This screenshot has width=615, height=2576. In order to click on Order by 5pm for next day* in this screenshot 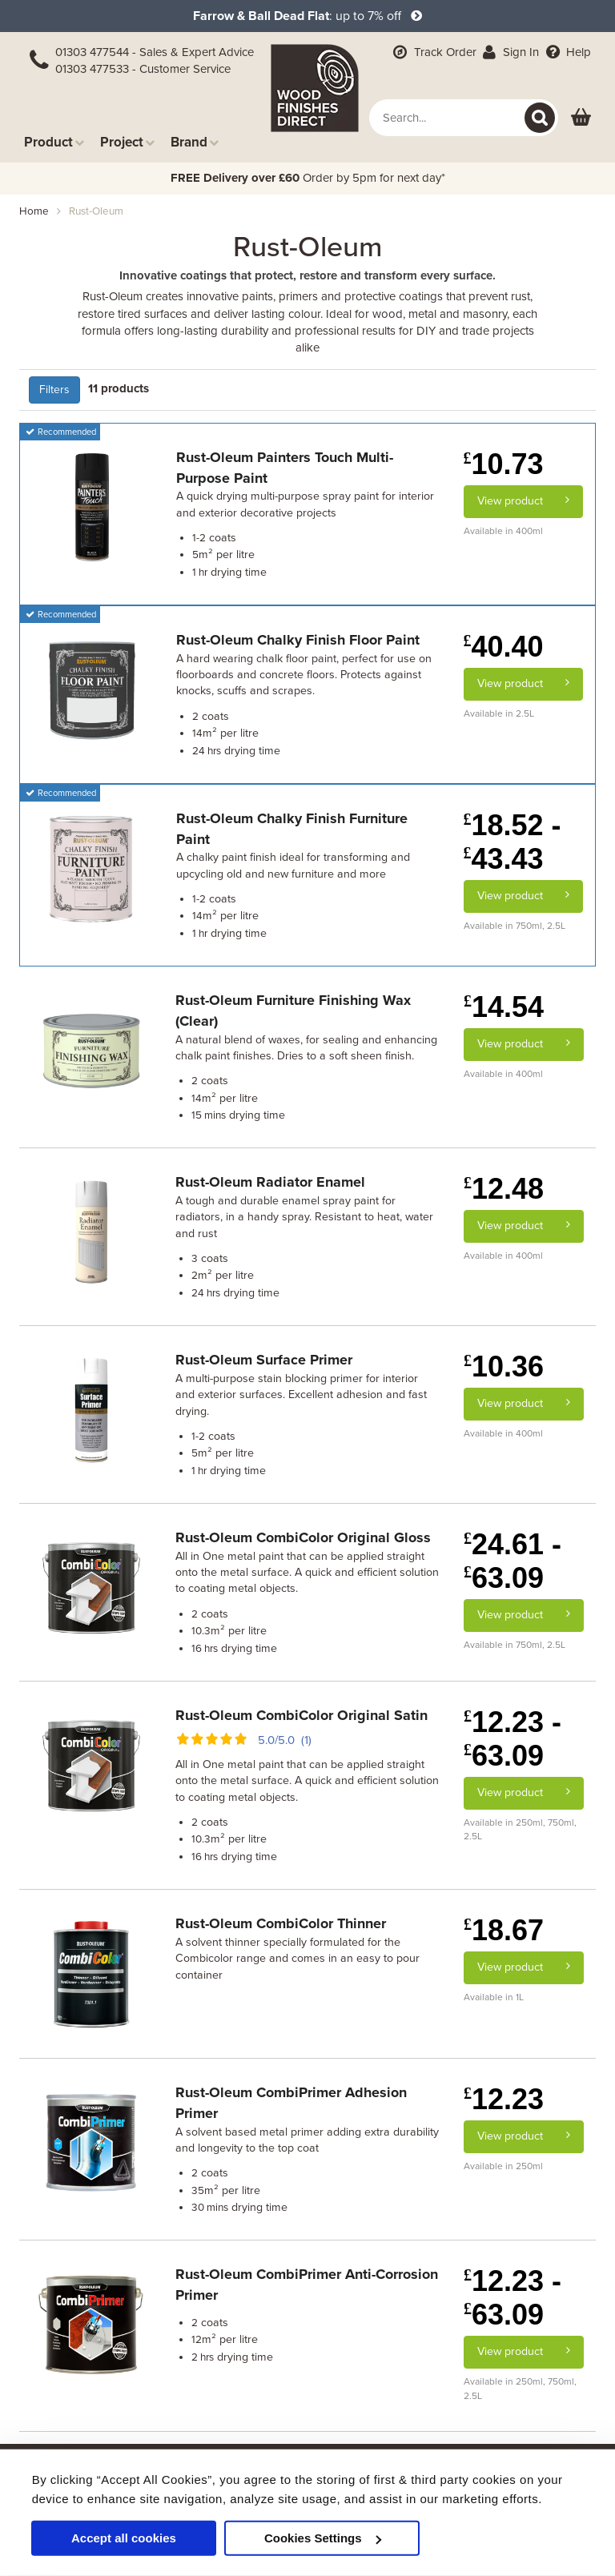, I will do `click(308, 178)`.